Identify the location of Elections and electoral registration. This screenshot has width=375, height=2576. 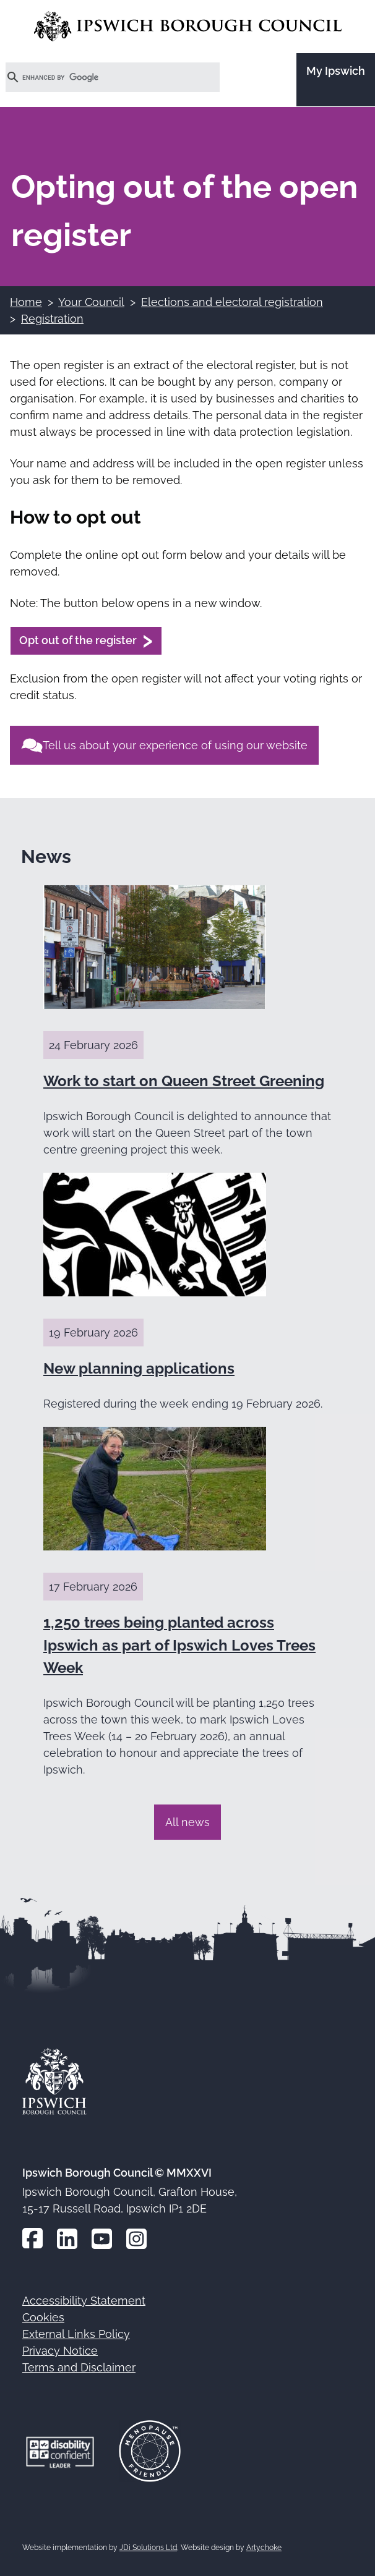
(232, 301).